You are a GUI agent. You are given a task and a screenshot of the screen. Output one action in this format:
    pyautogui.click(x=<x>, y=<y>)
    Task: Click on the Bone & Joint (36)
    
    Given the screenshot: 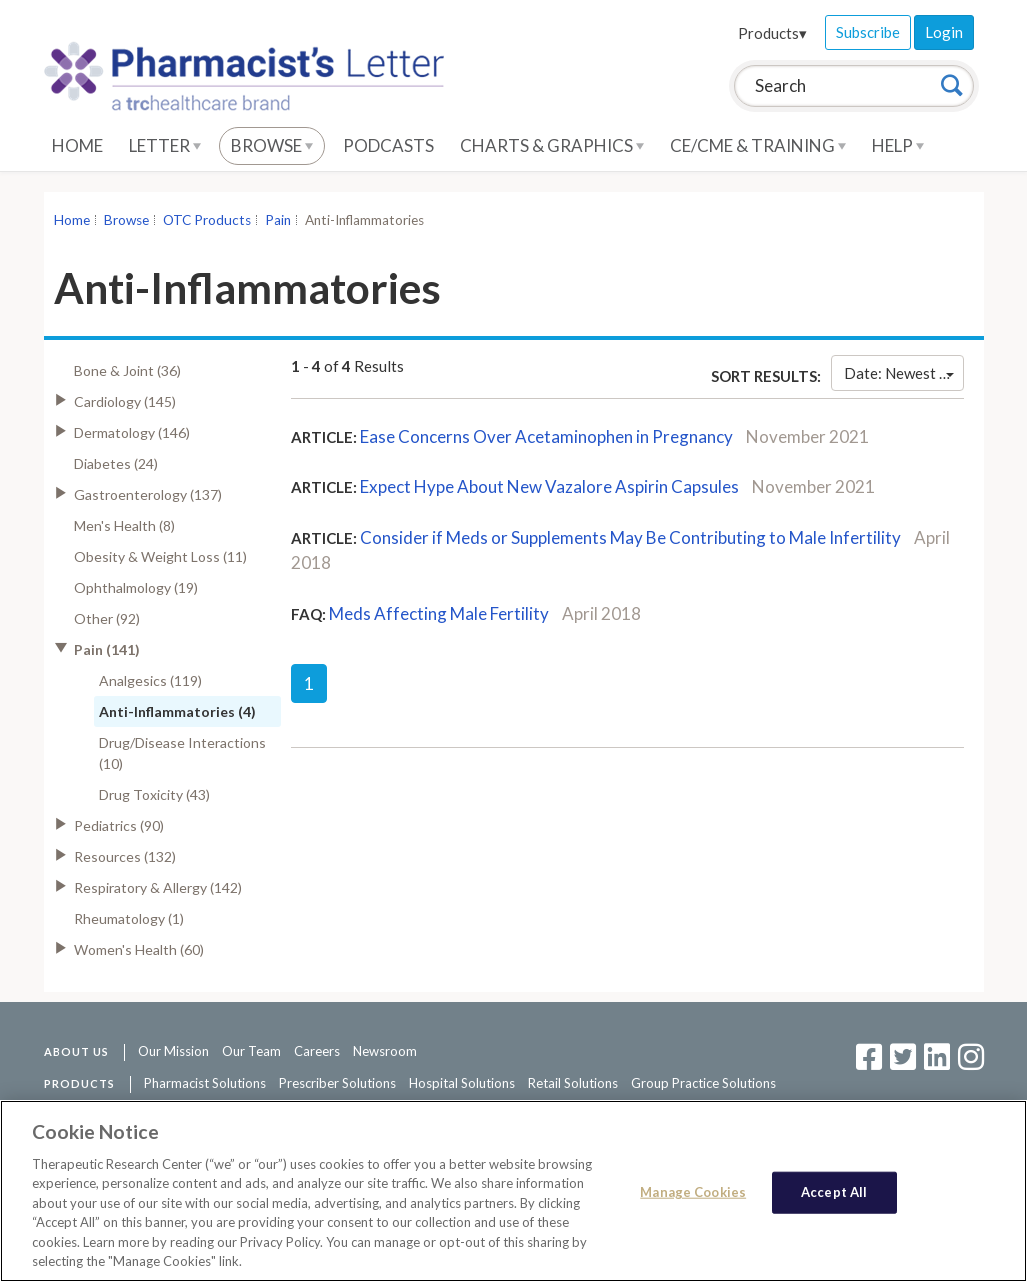 What is the action you would take?
    pyautogui.click(x=127, y=370)
    